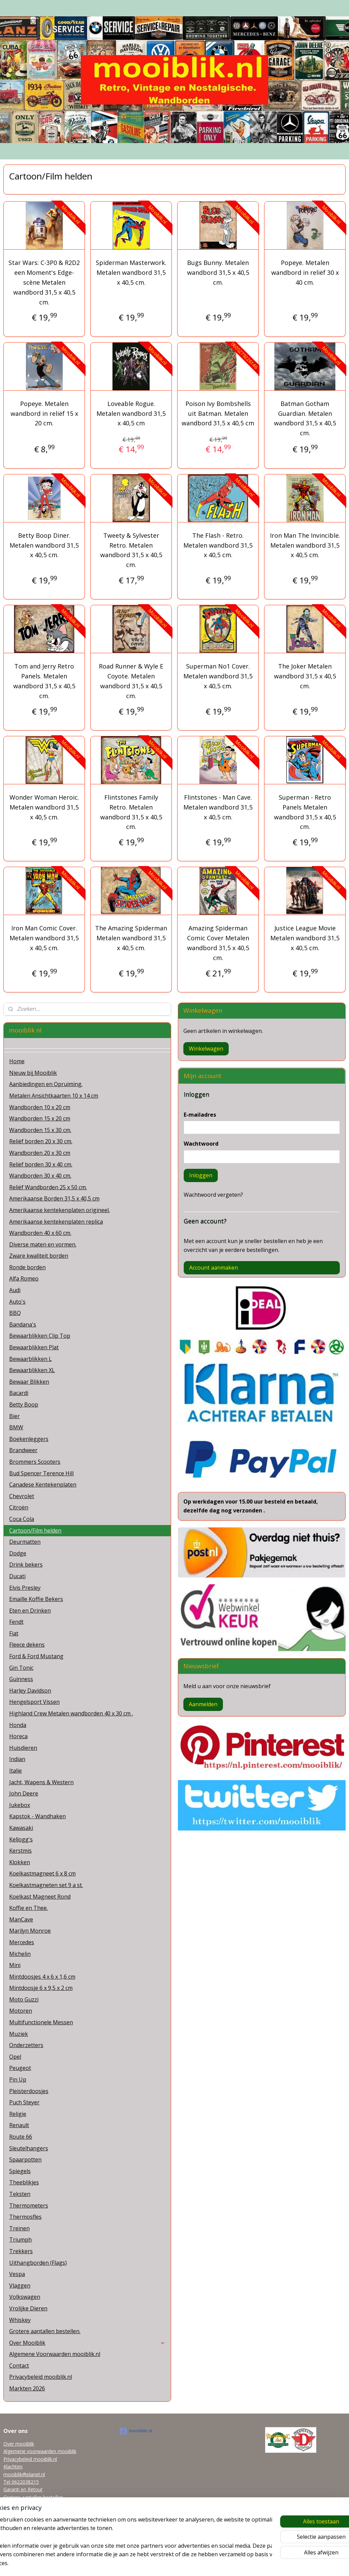  I want to click on Amazing Spiderman Comic Cover Metalen wandbord 31,5 x 40,5 cm., so click(218, 943).